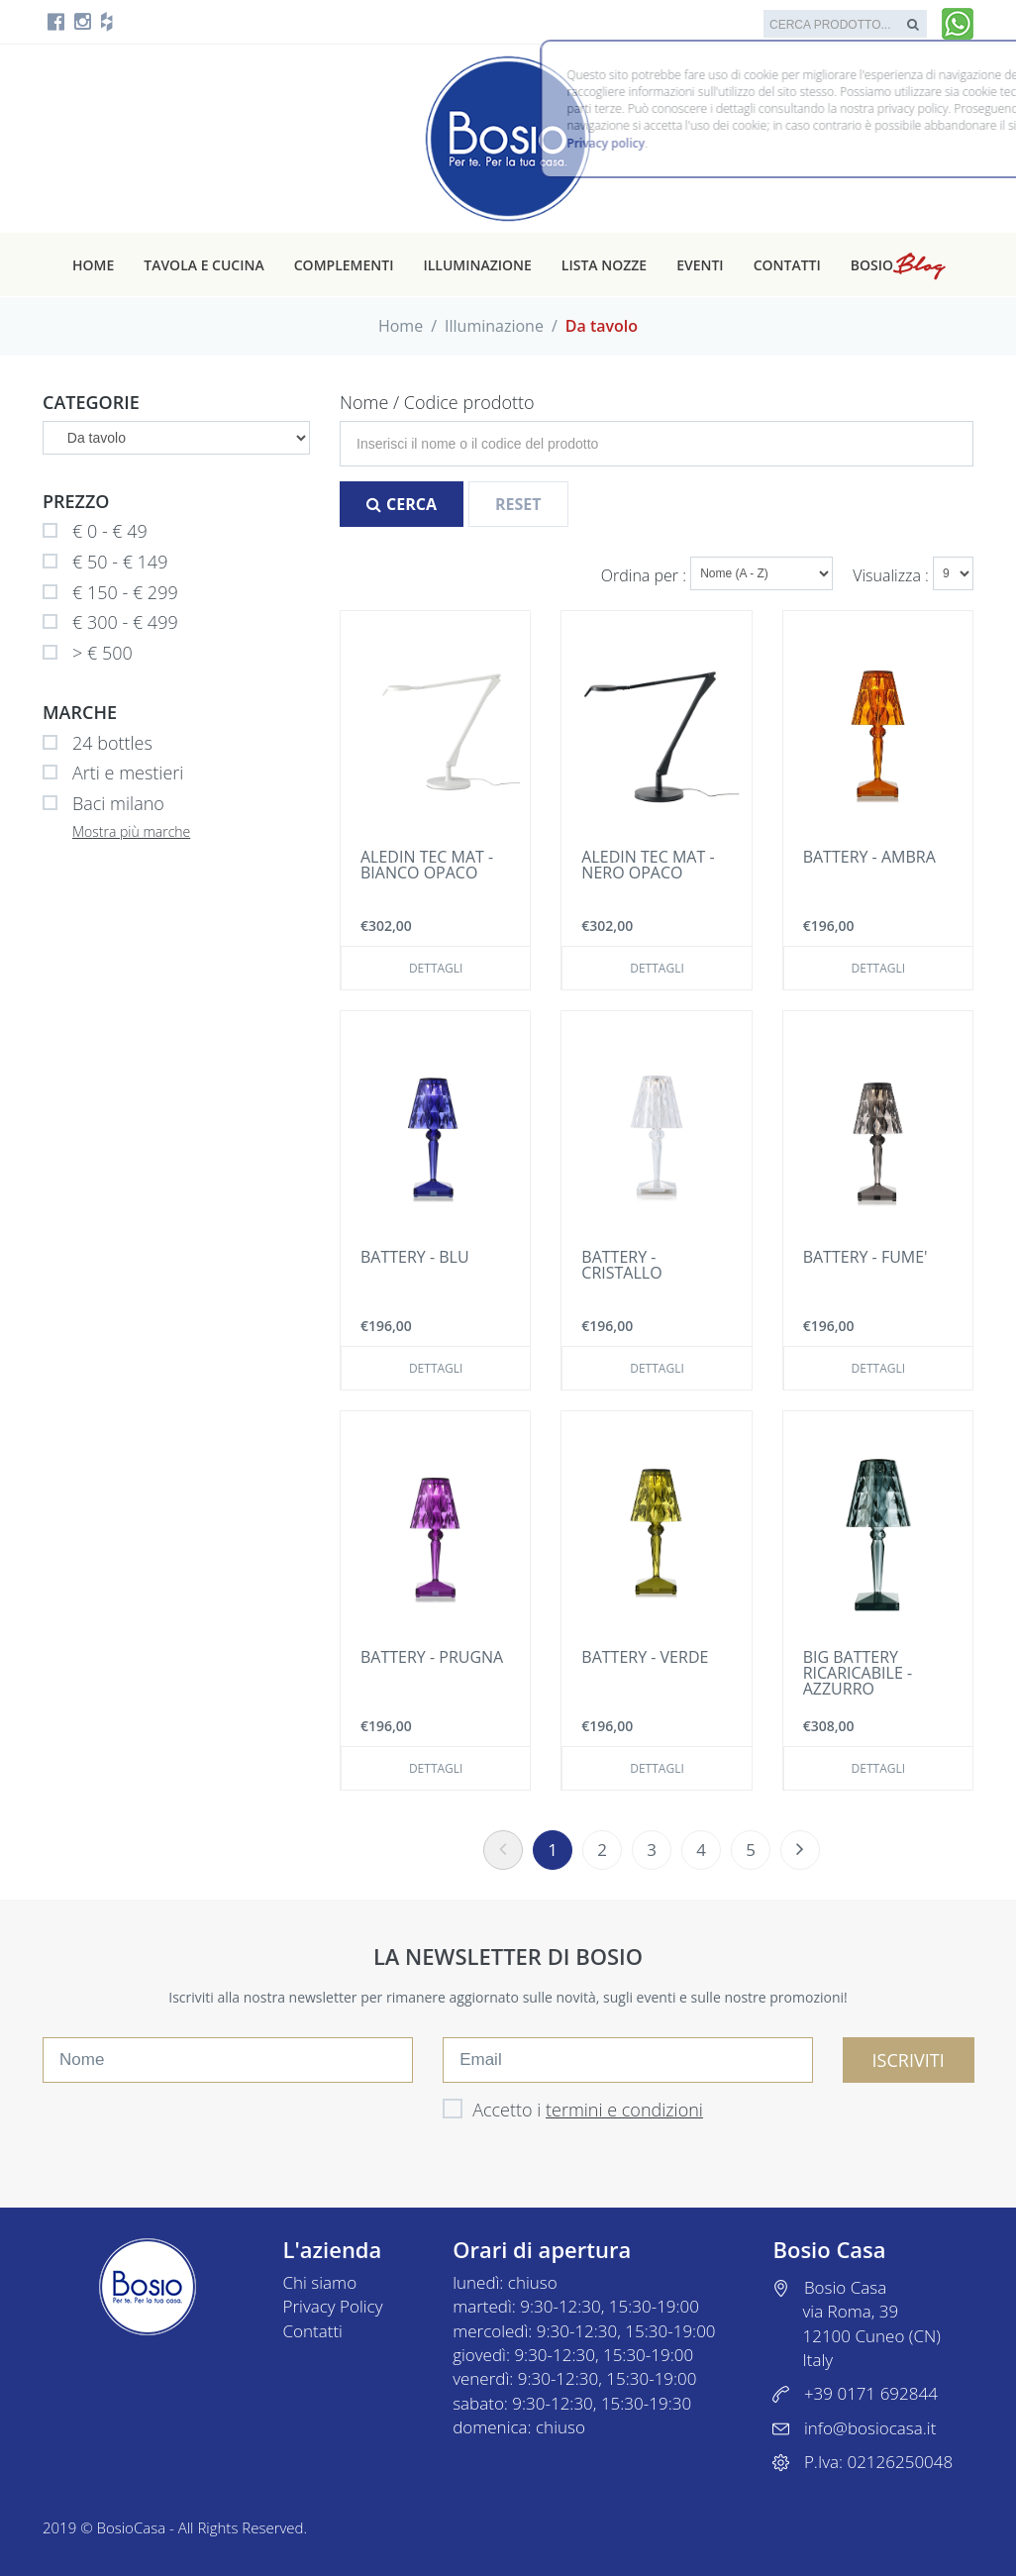 This screenshot has height=2576, width=1016. I want to click on Categorie, so click(91, 402).